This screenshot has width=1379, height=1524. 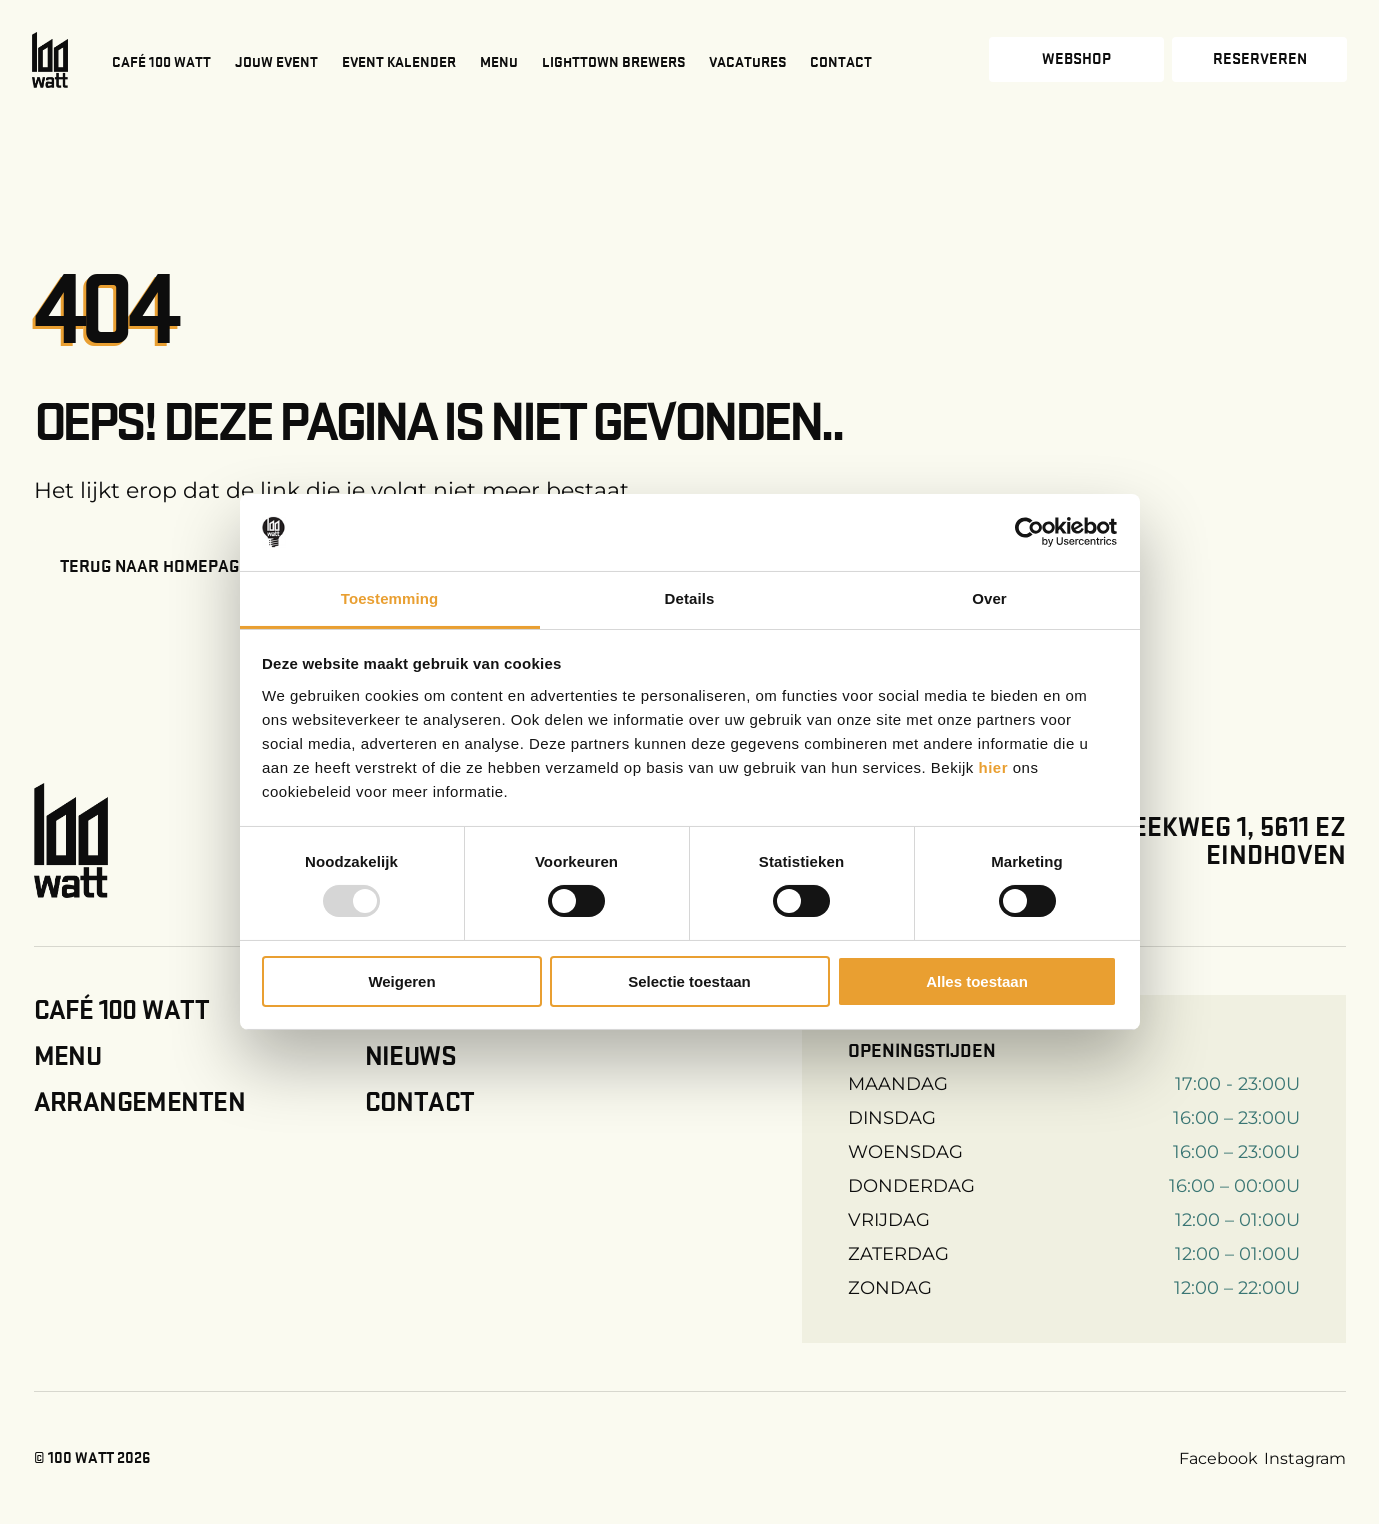 What do you see at coordinates (1305, 1458) in the screenshot?
I see `Instagram [Instagram link]` at bounding box center [1305, 1458].